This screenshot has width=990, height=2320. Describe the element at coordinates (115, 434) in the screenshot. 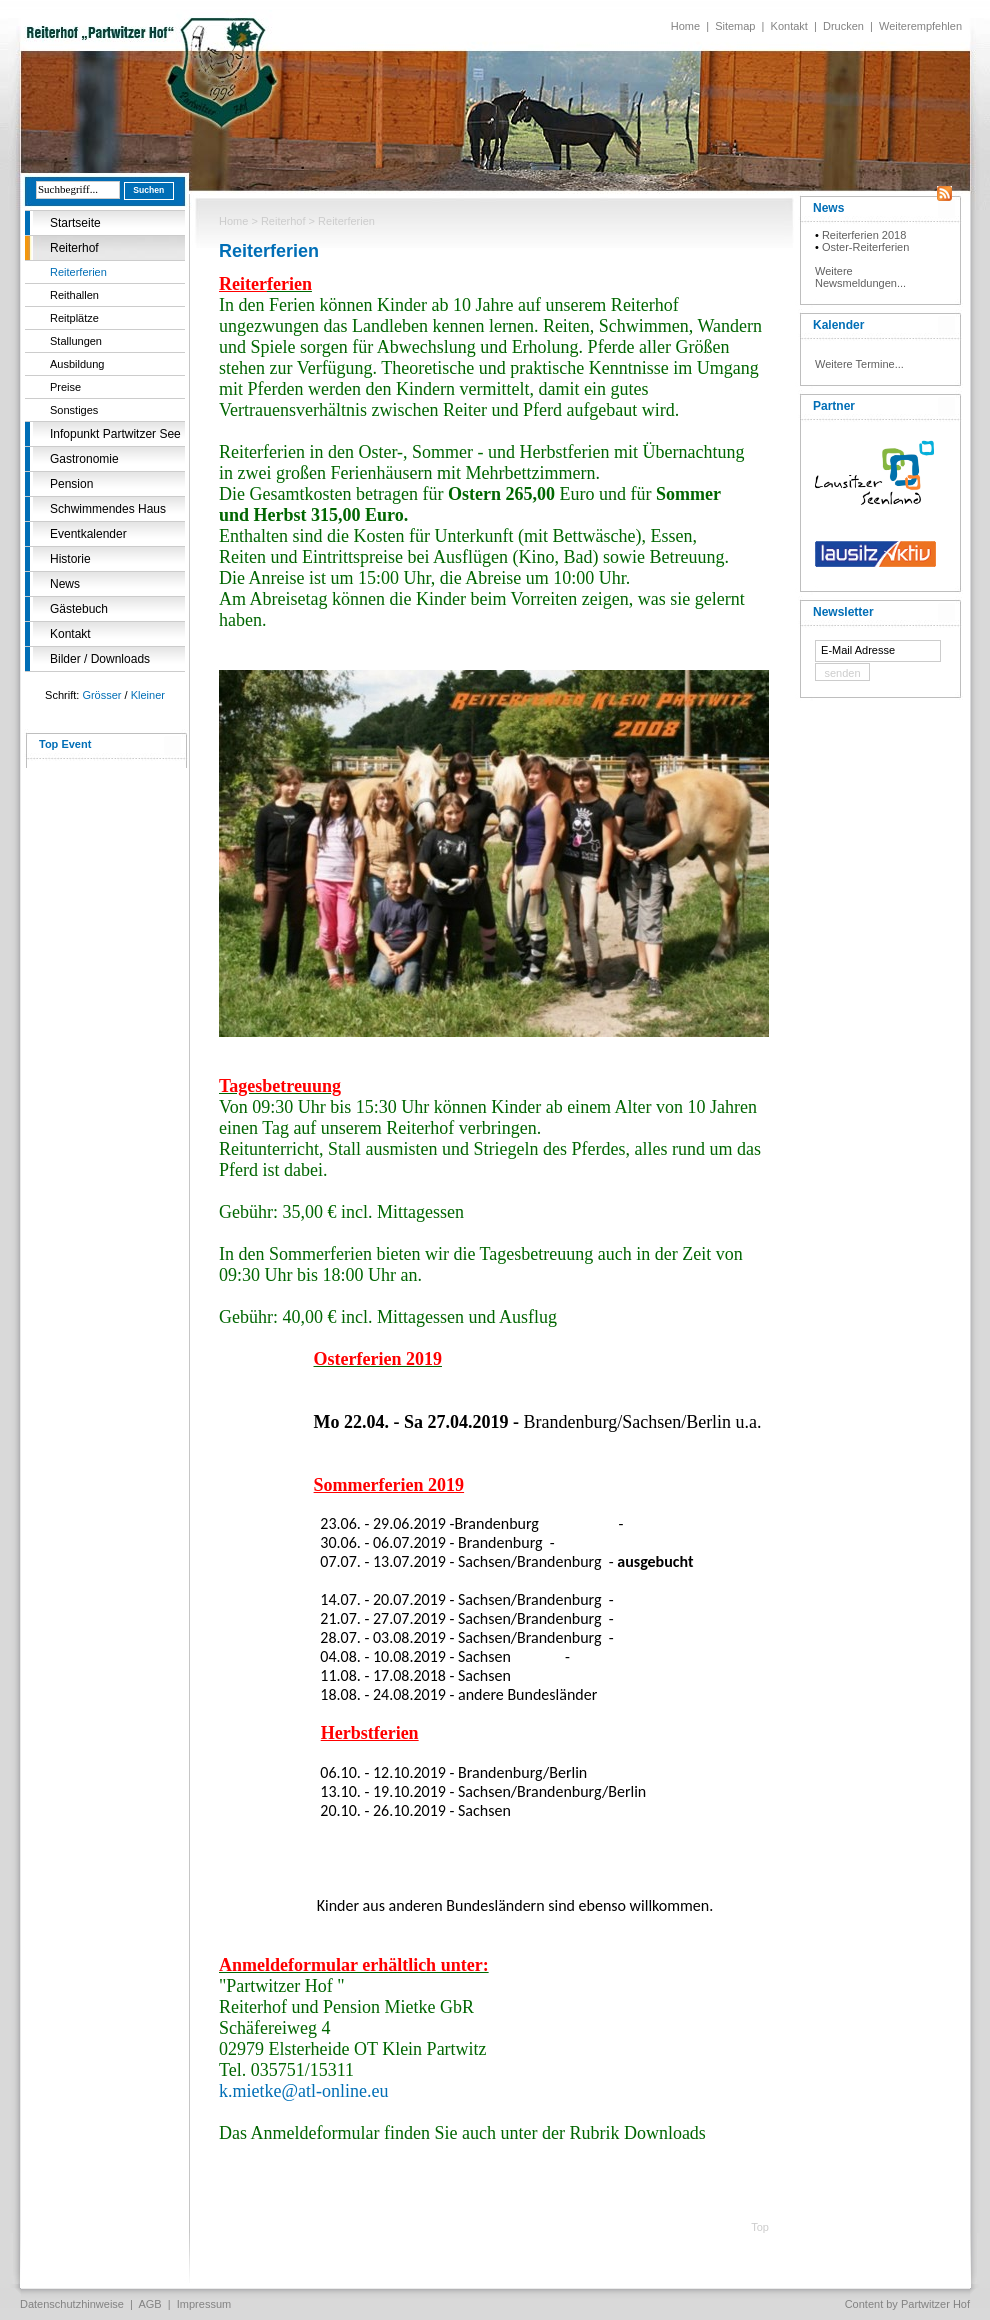

I see `Infopunkt Partwitzer See` at that location.